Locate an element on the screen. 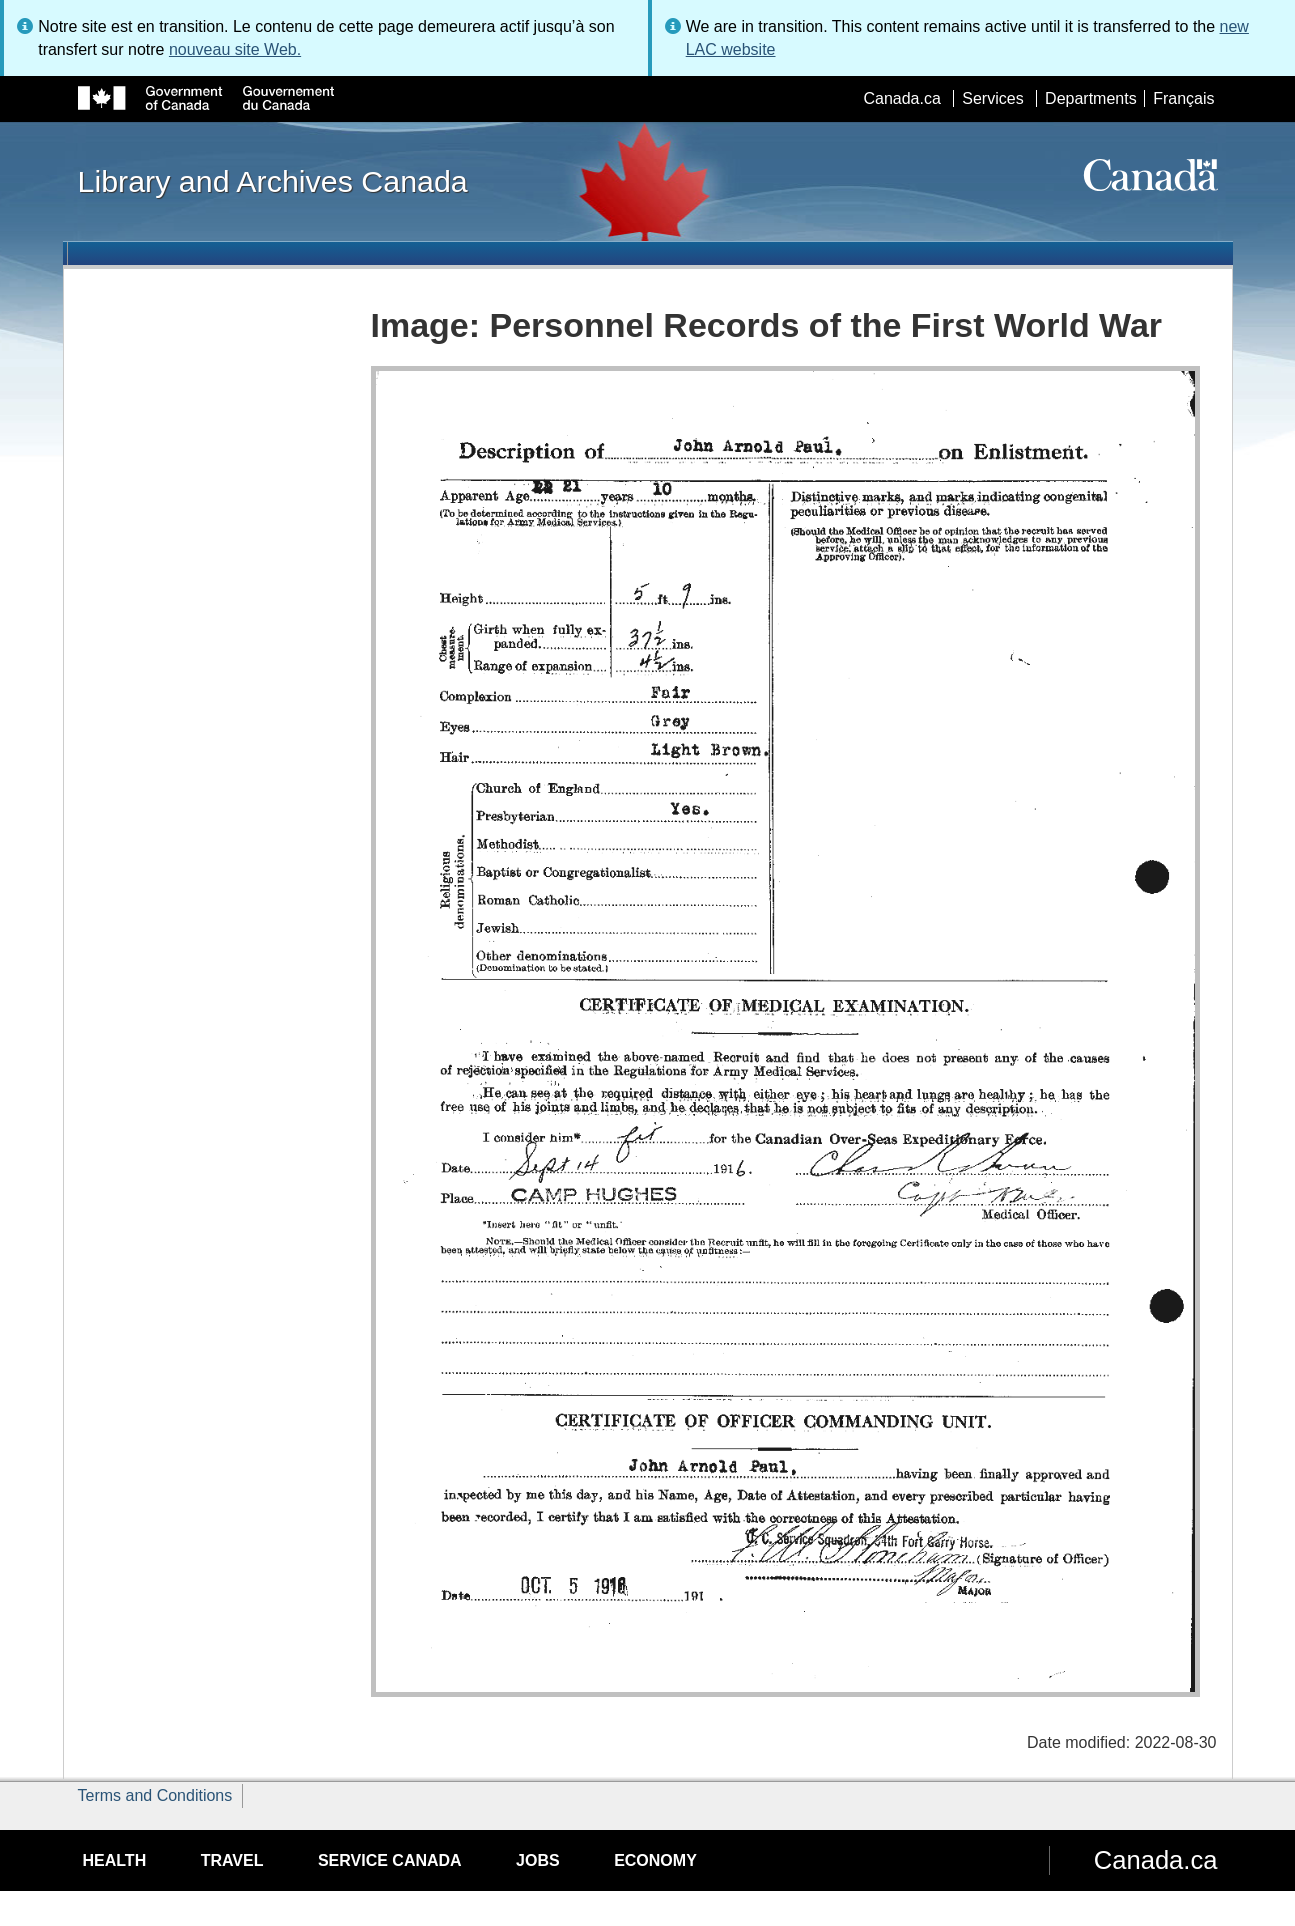 Image resolution: width=1295 pixels, height=1926 pixels. Services is located at coordinates (992, 98).